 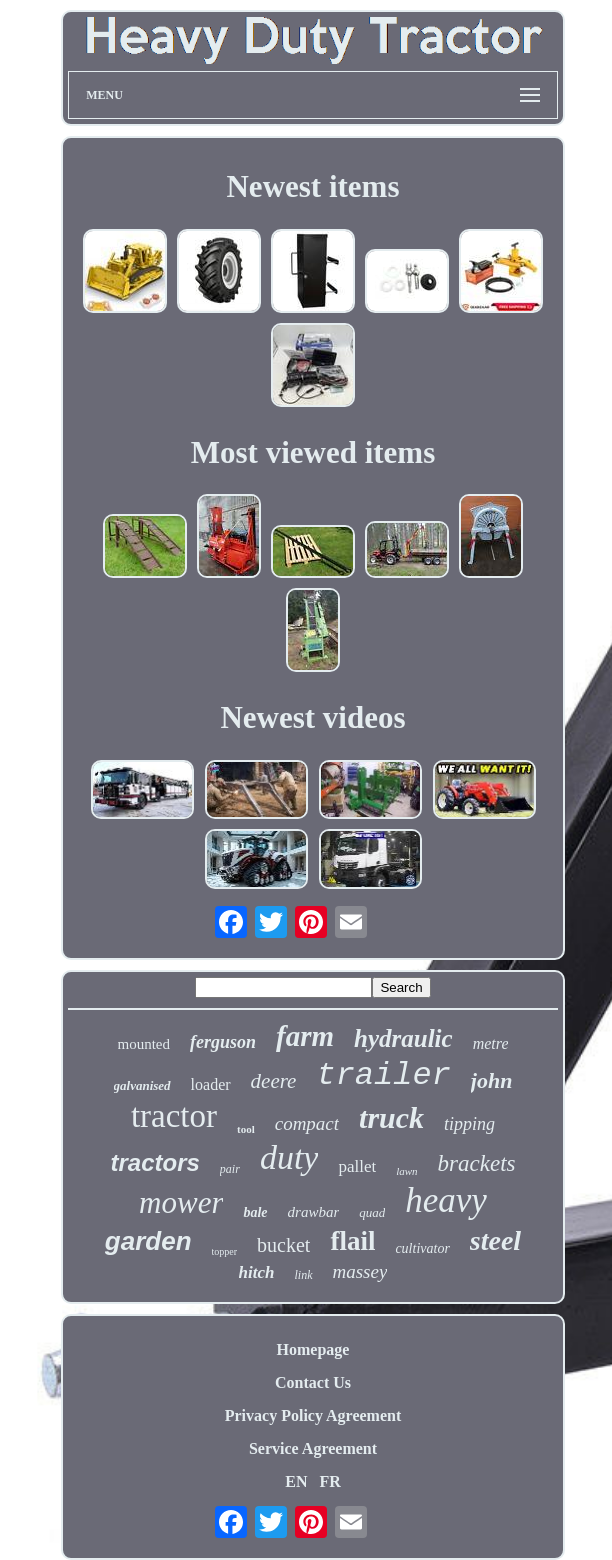 I want to click on tool, so click(x=246, y=1129).